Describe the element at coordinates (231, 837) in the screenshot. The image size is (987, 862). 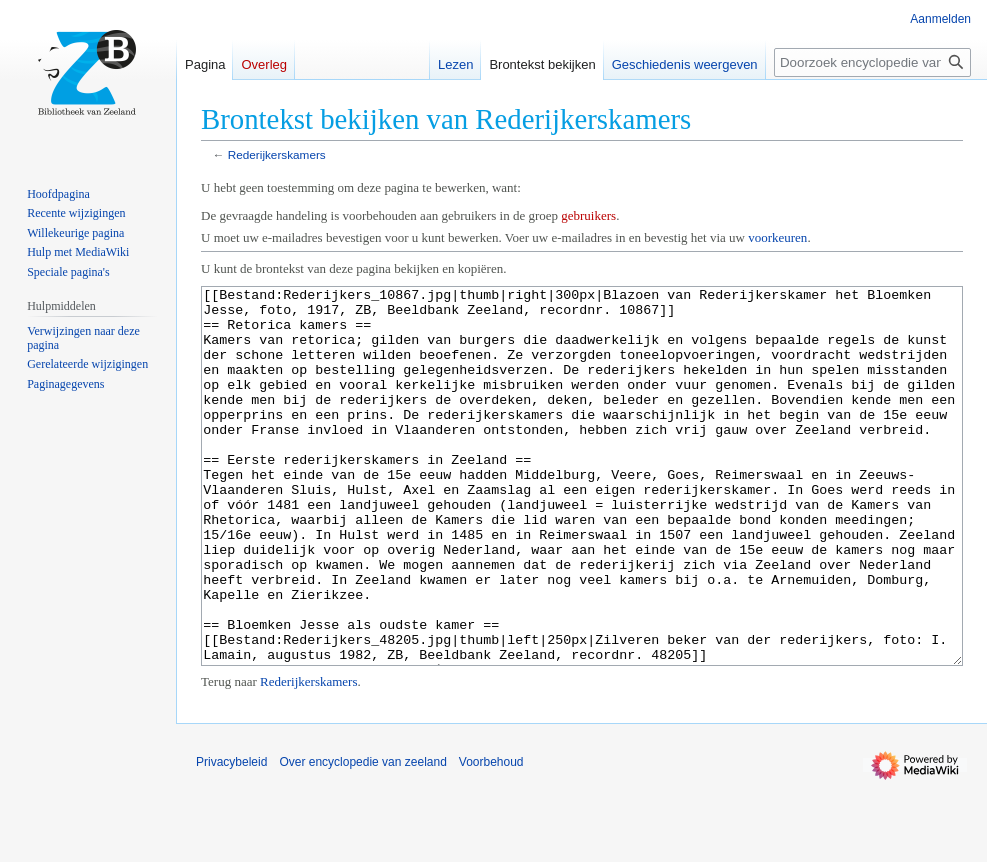
I see `Privacybeleid` at that location.